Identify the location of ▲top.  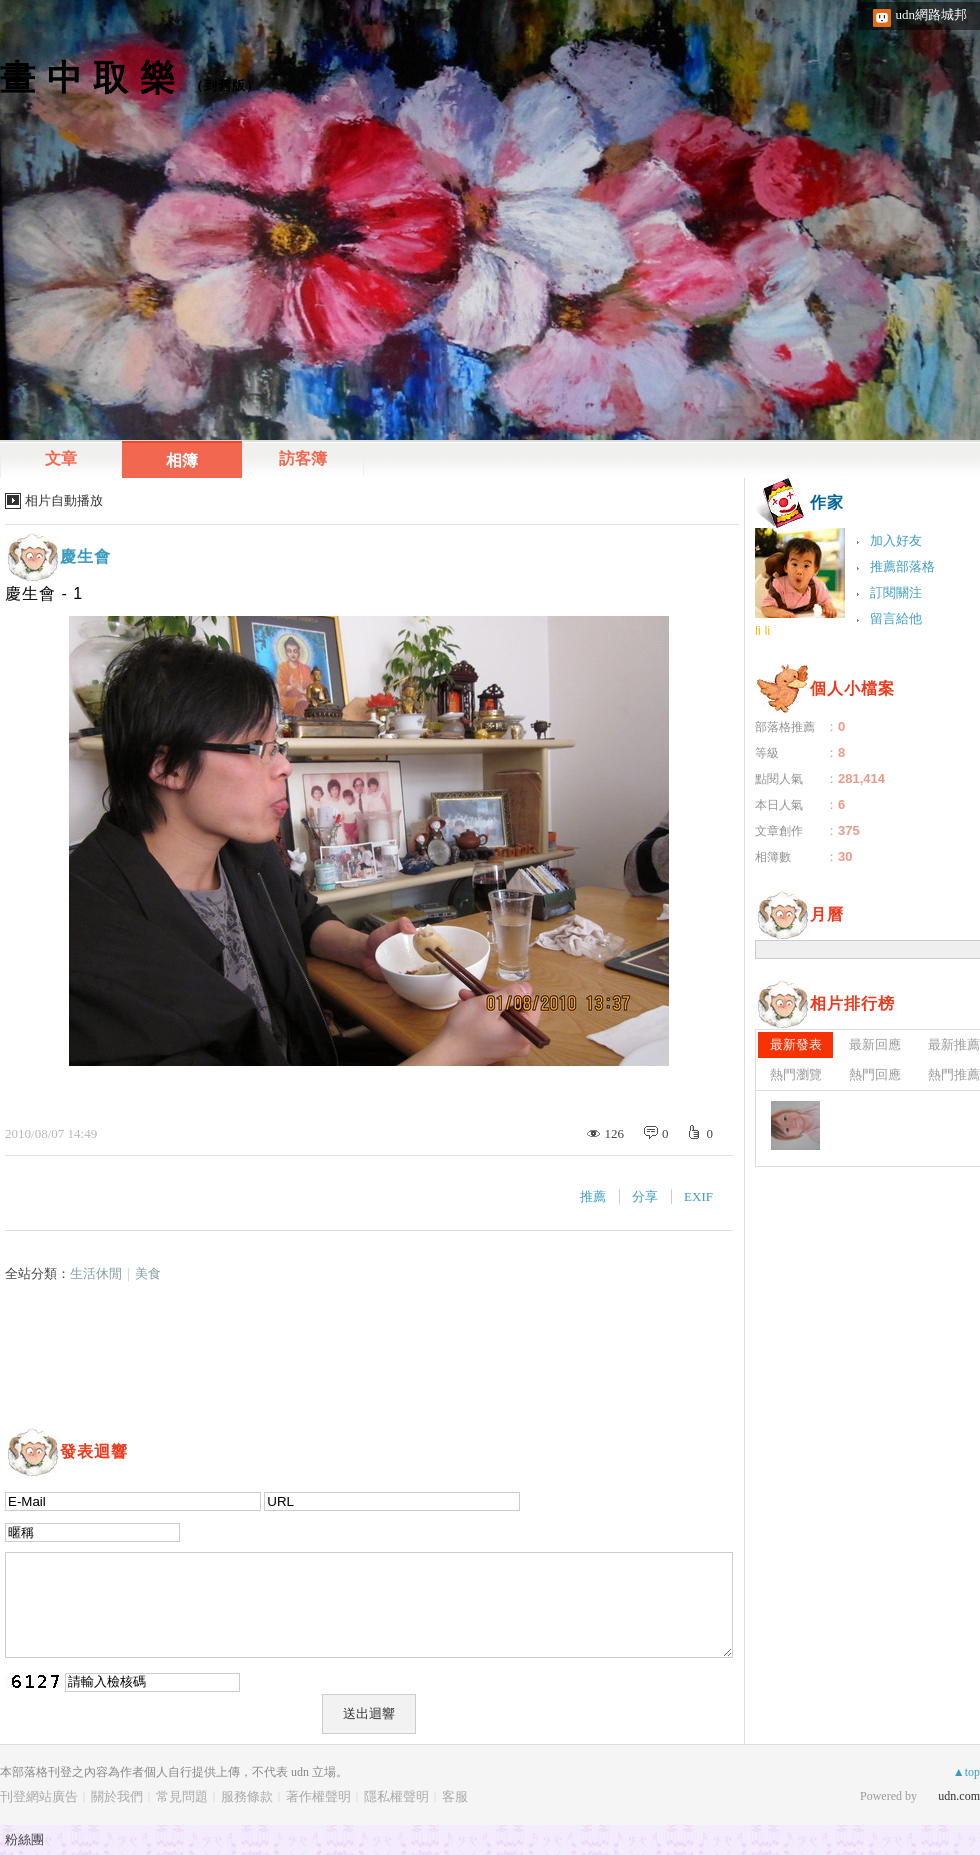
(966, 1772).